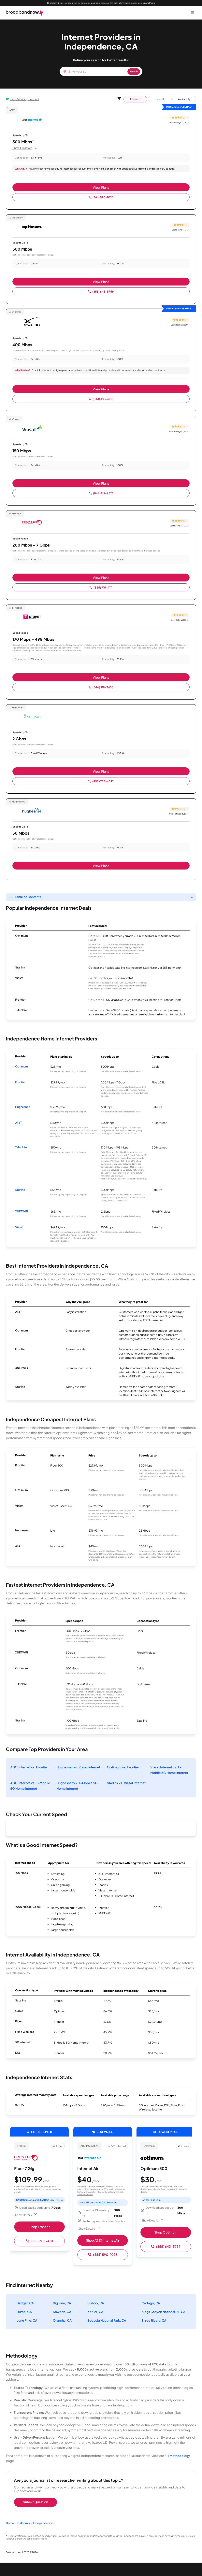  What do you see at coordinates (106, 2320) in the screenshot?
I see `Sequoia National Park, CA` at bounding box center [106, 2320].